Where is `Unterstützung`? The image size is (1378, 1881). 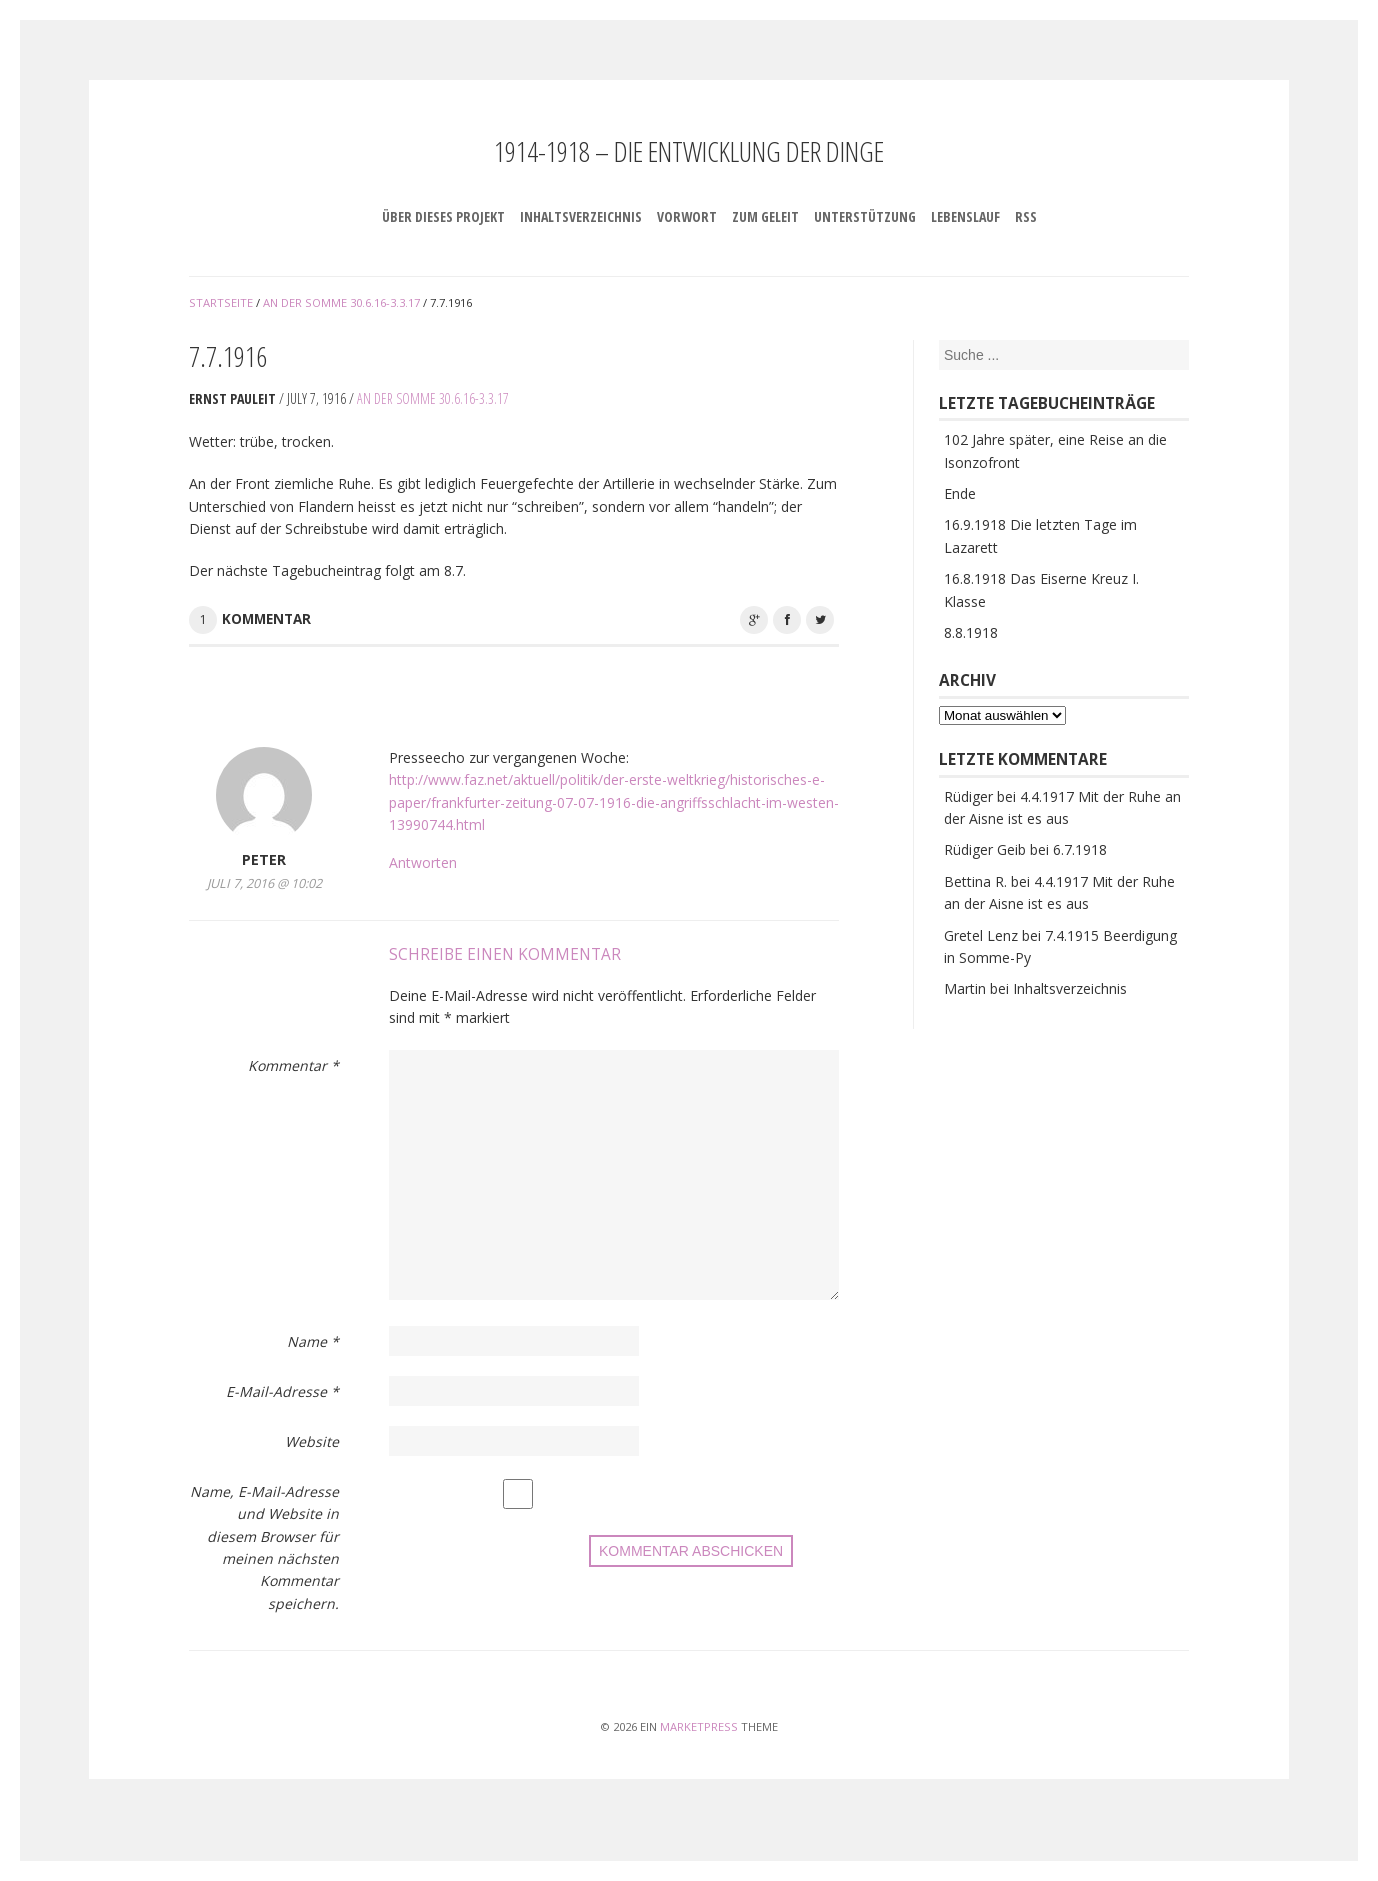 Unterstützung is located at coordinates (865, 216).